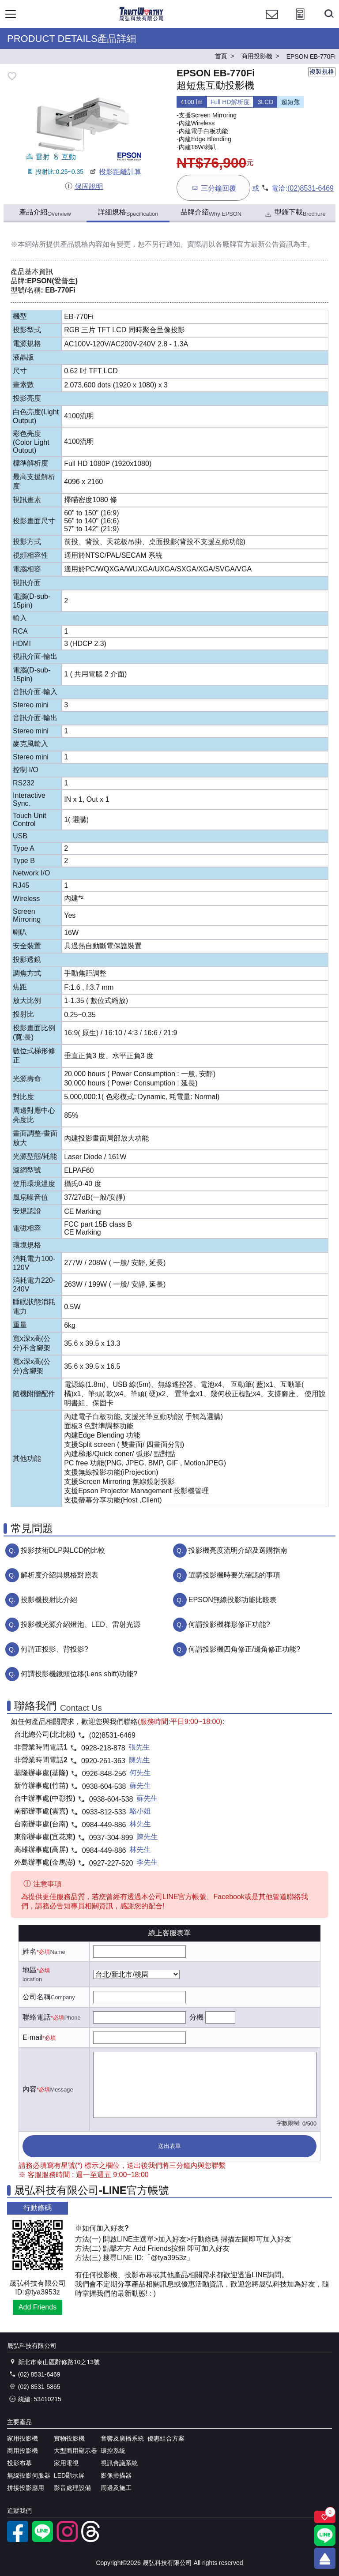 The image size is (339, 2576). Describe the element at coordinates (32, 2037) in the screenshot. I see `E-mail` at that location.